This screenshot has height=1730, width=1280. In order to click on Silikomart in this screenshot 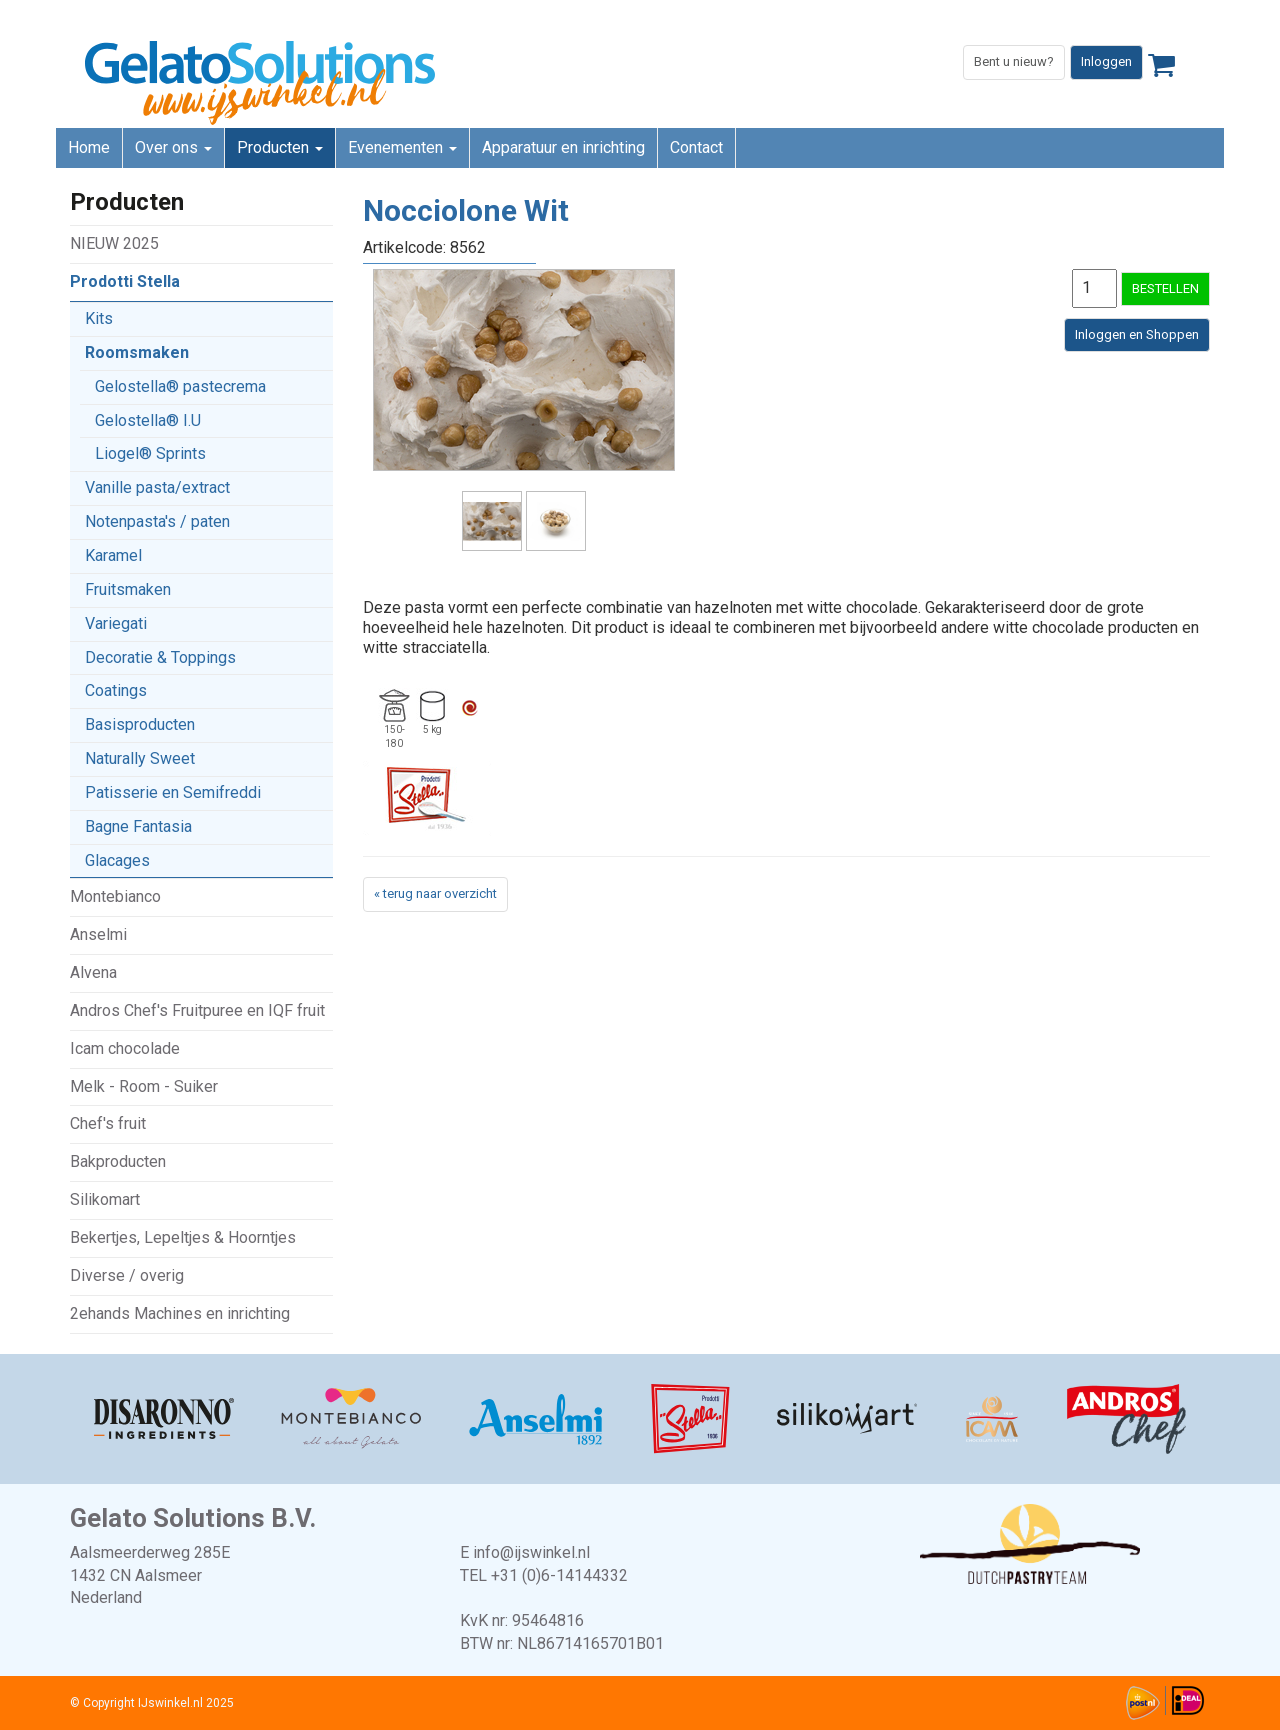, I will do `click(105, 1199)`.